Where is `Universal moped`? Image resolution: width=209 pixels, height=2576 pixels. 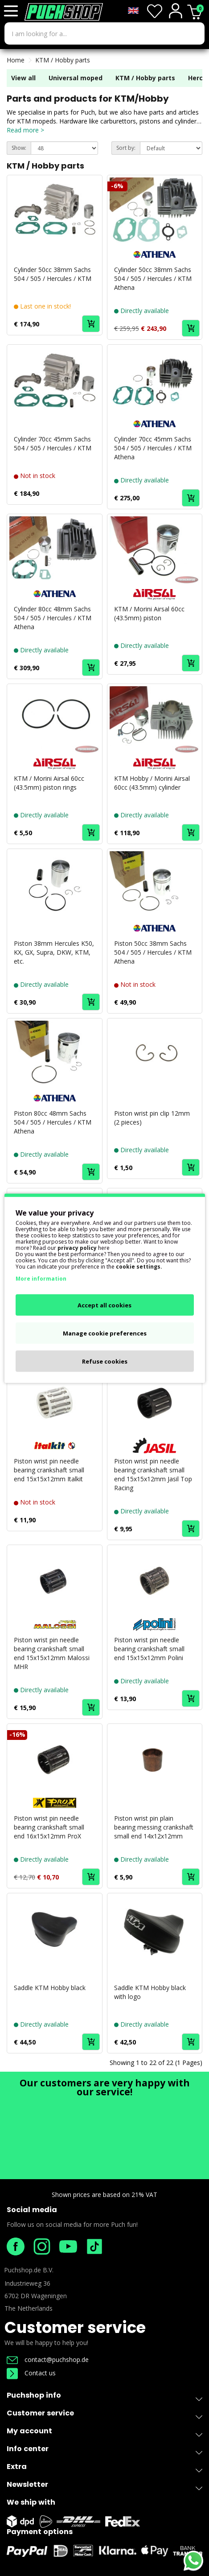
Universal moped is located at coordinates (75, 78).